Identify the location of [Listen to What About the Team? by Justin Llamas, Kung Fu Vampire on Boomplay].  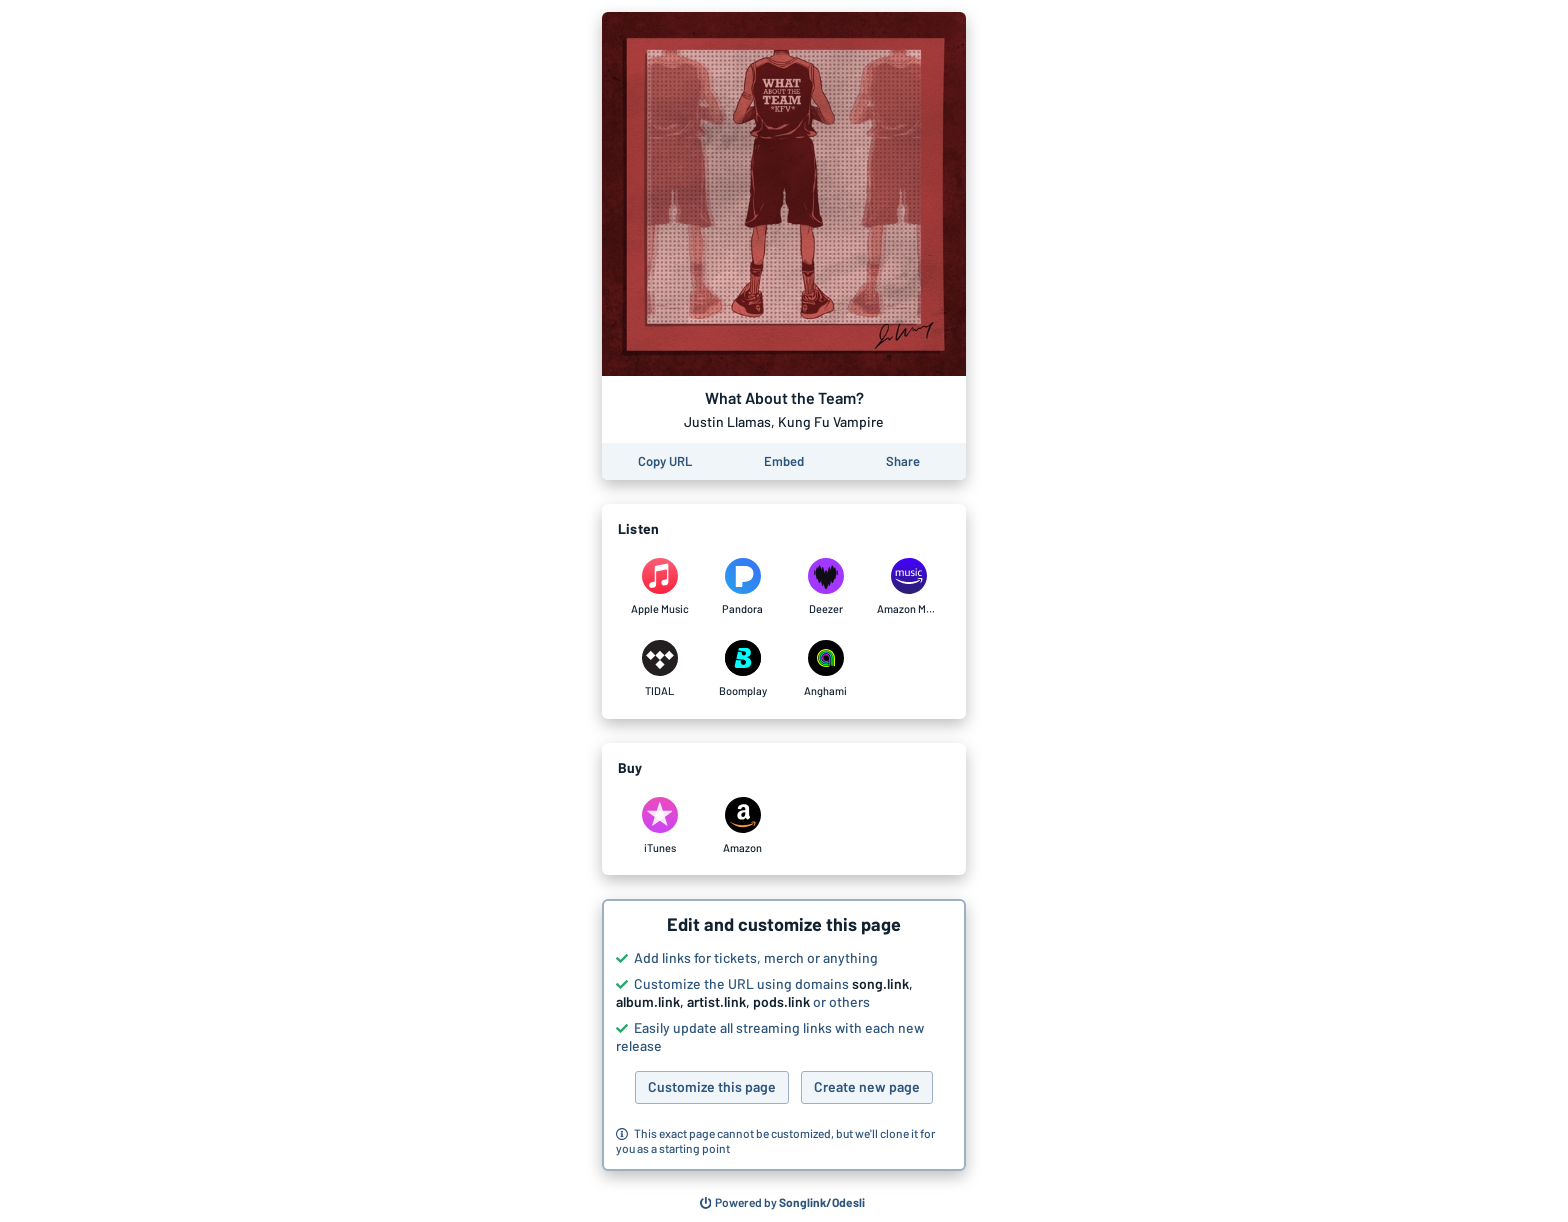
(742, 669).